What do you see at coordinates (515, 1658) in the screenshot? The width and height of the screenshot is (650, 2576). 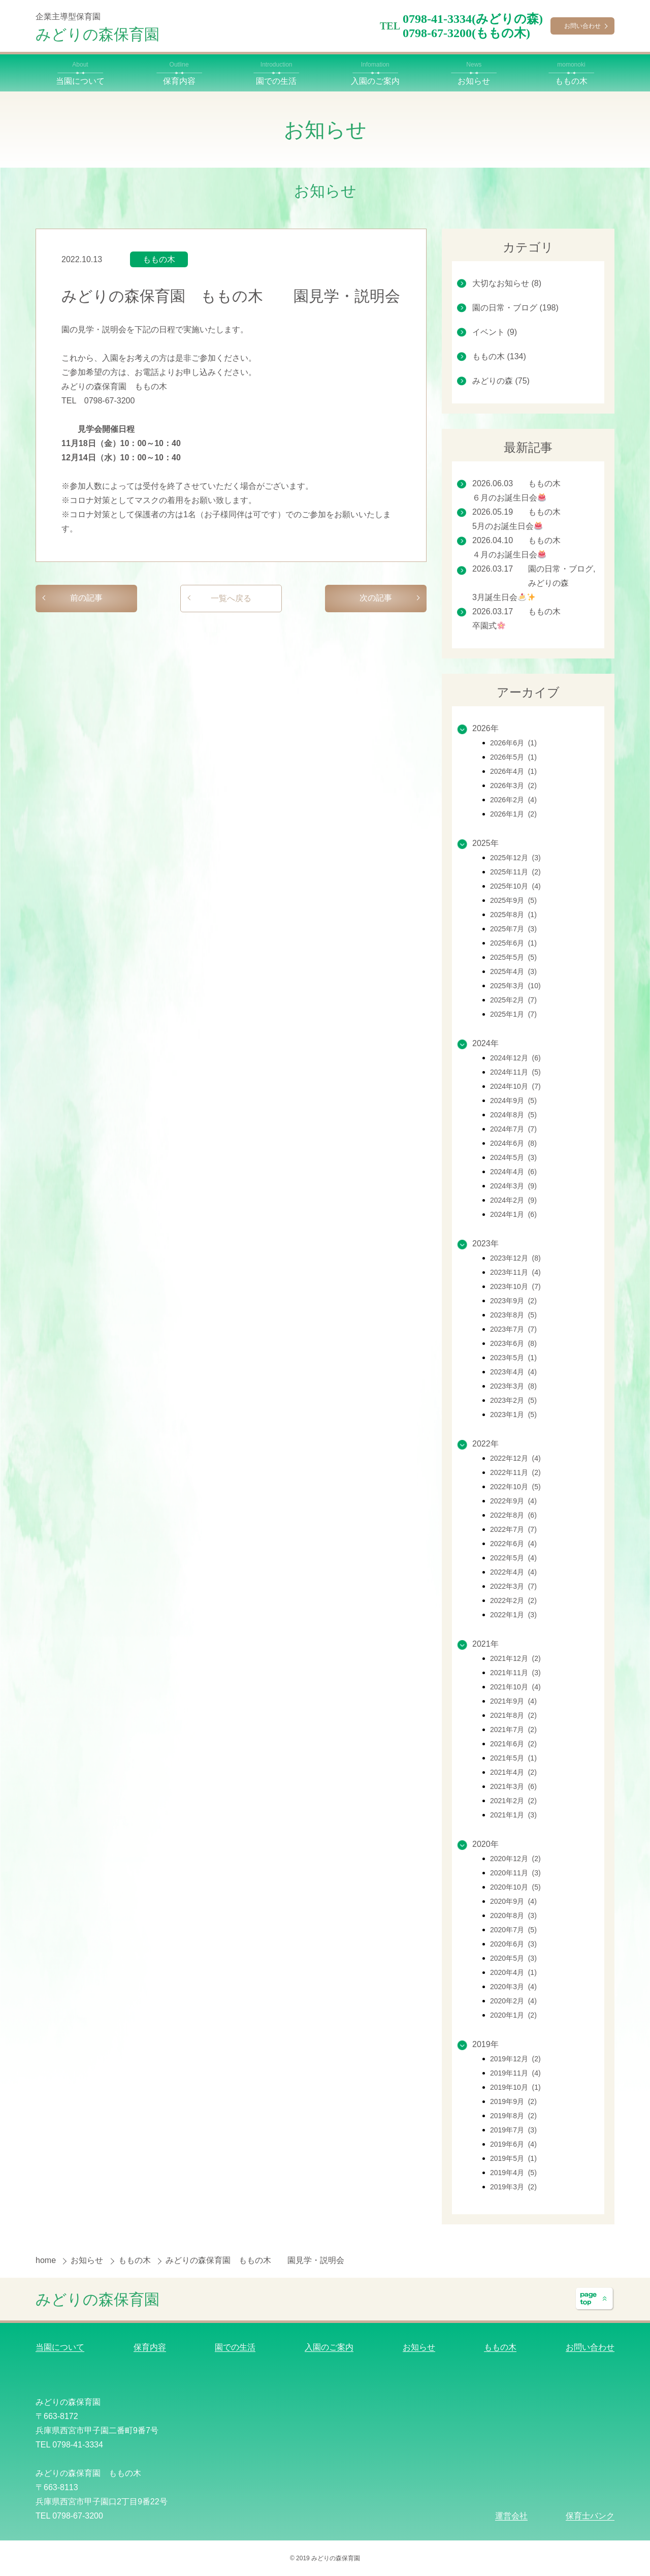 I see `2021年12月 (2)` at bounding box center [515, 1658].